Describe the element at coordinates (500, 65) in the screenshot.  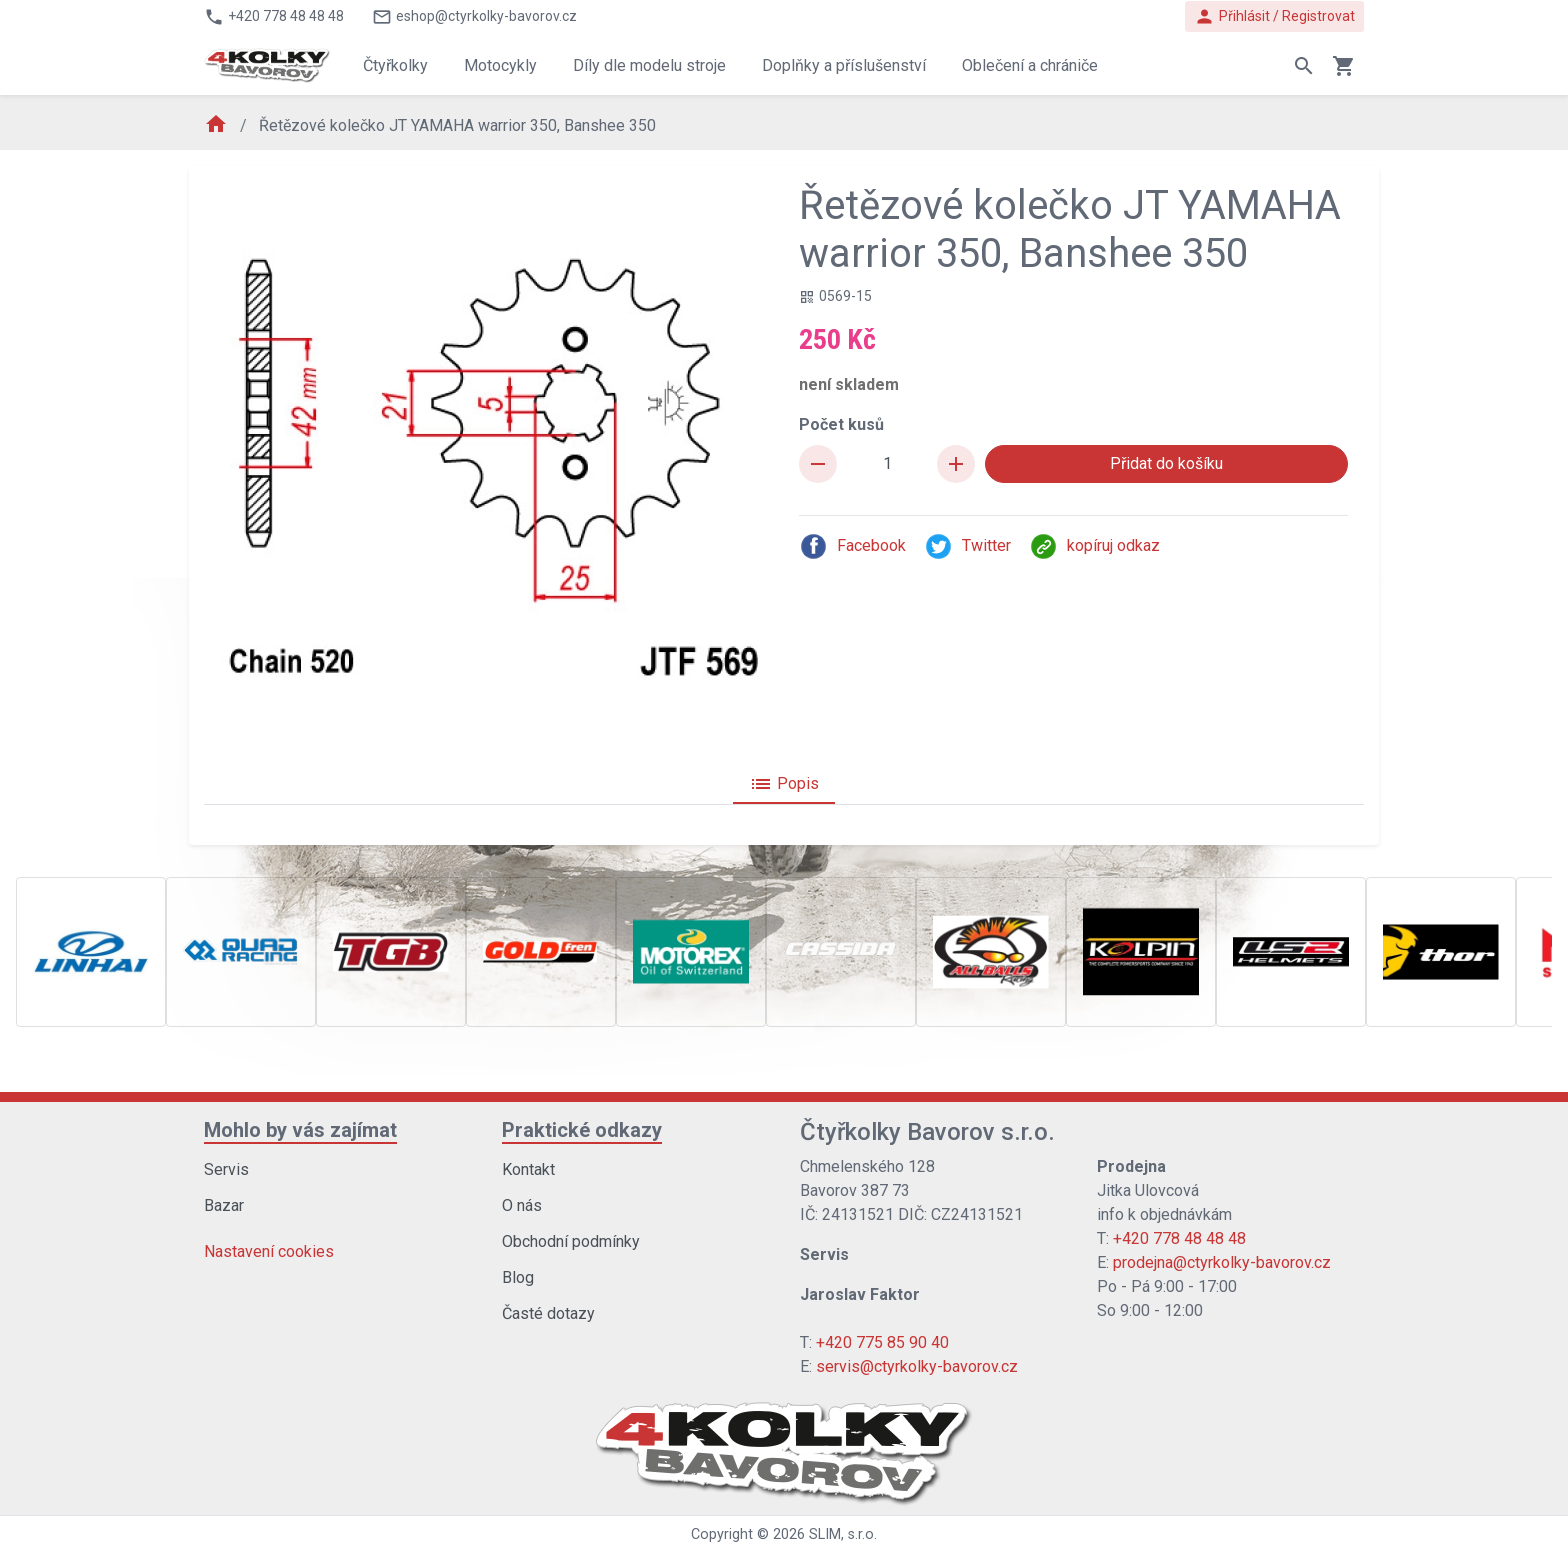
I see `Motocykly [button]` at that location.